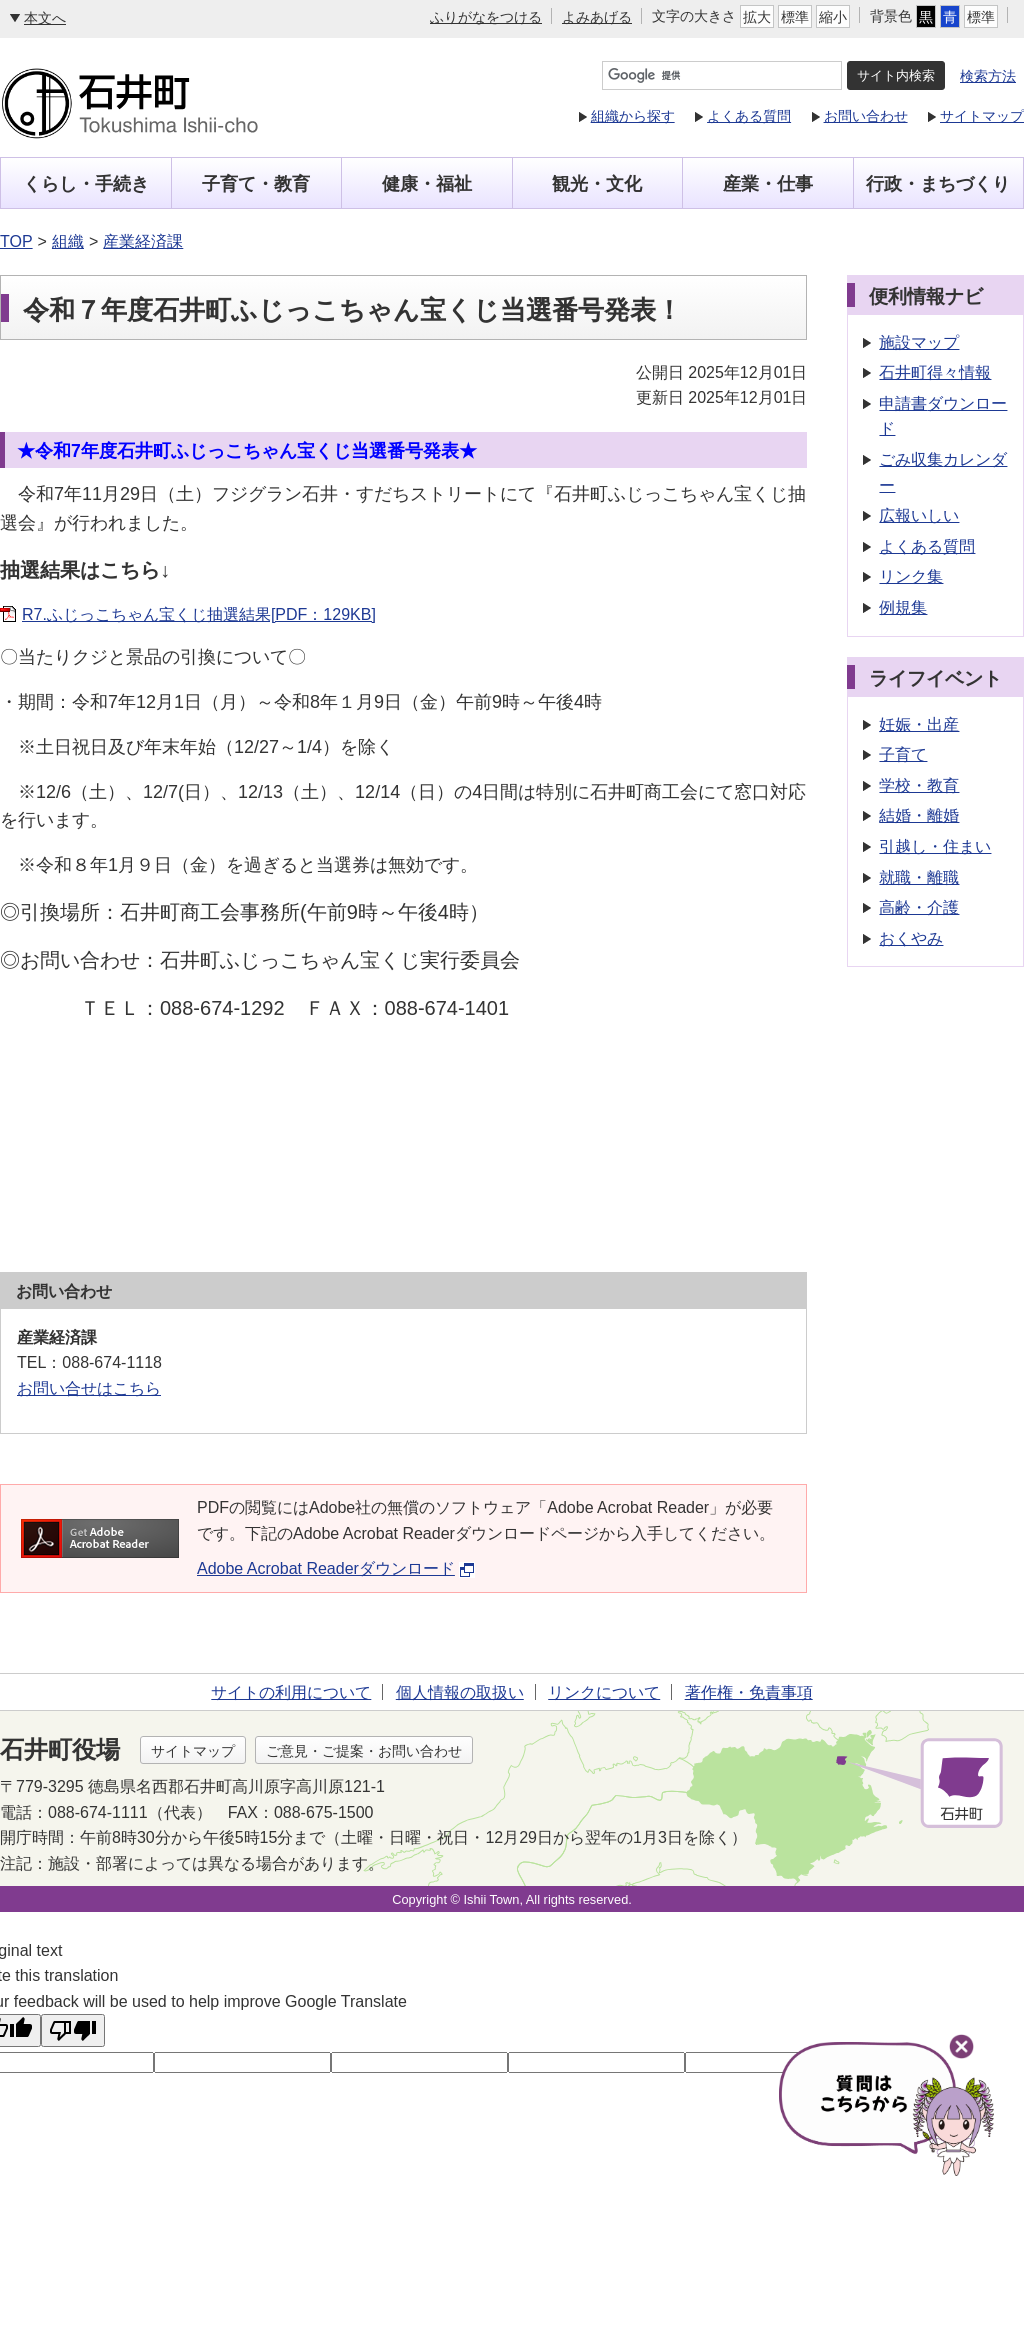 The image size is (1024, 2336). What do you see at coordinates (364, 1751) in the screenshot?
I see `ご意見・ご提案・お問い合わせ` at bounding box center [364, 1751].